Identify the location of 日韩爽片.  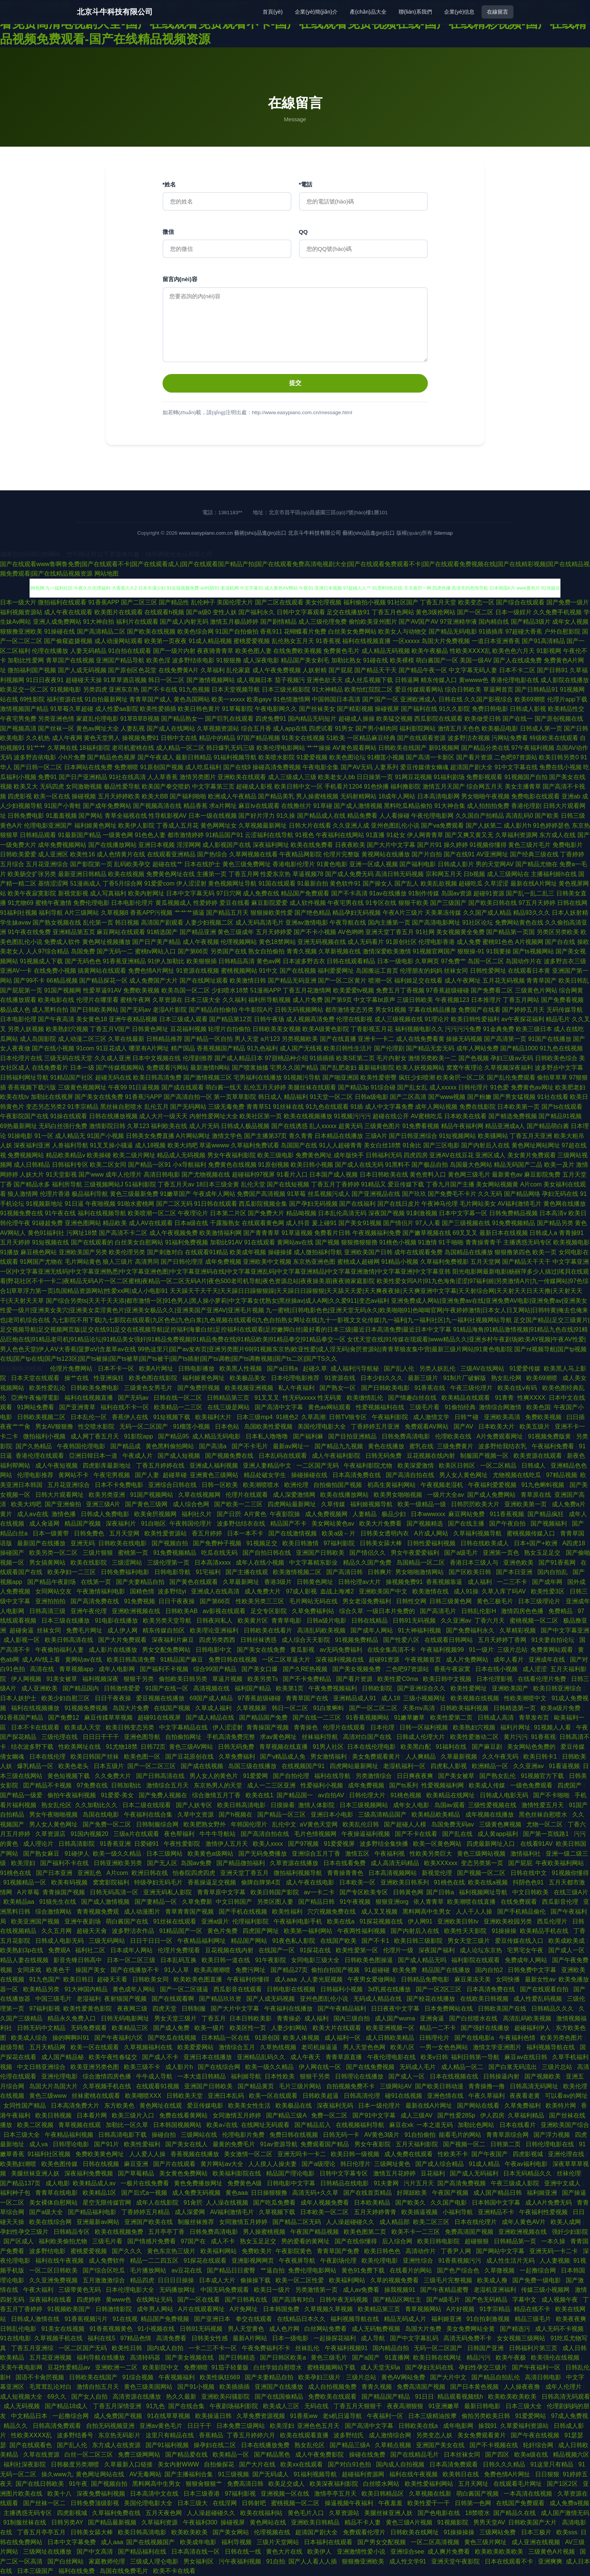
(380, 1572).